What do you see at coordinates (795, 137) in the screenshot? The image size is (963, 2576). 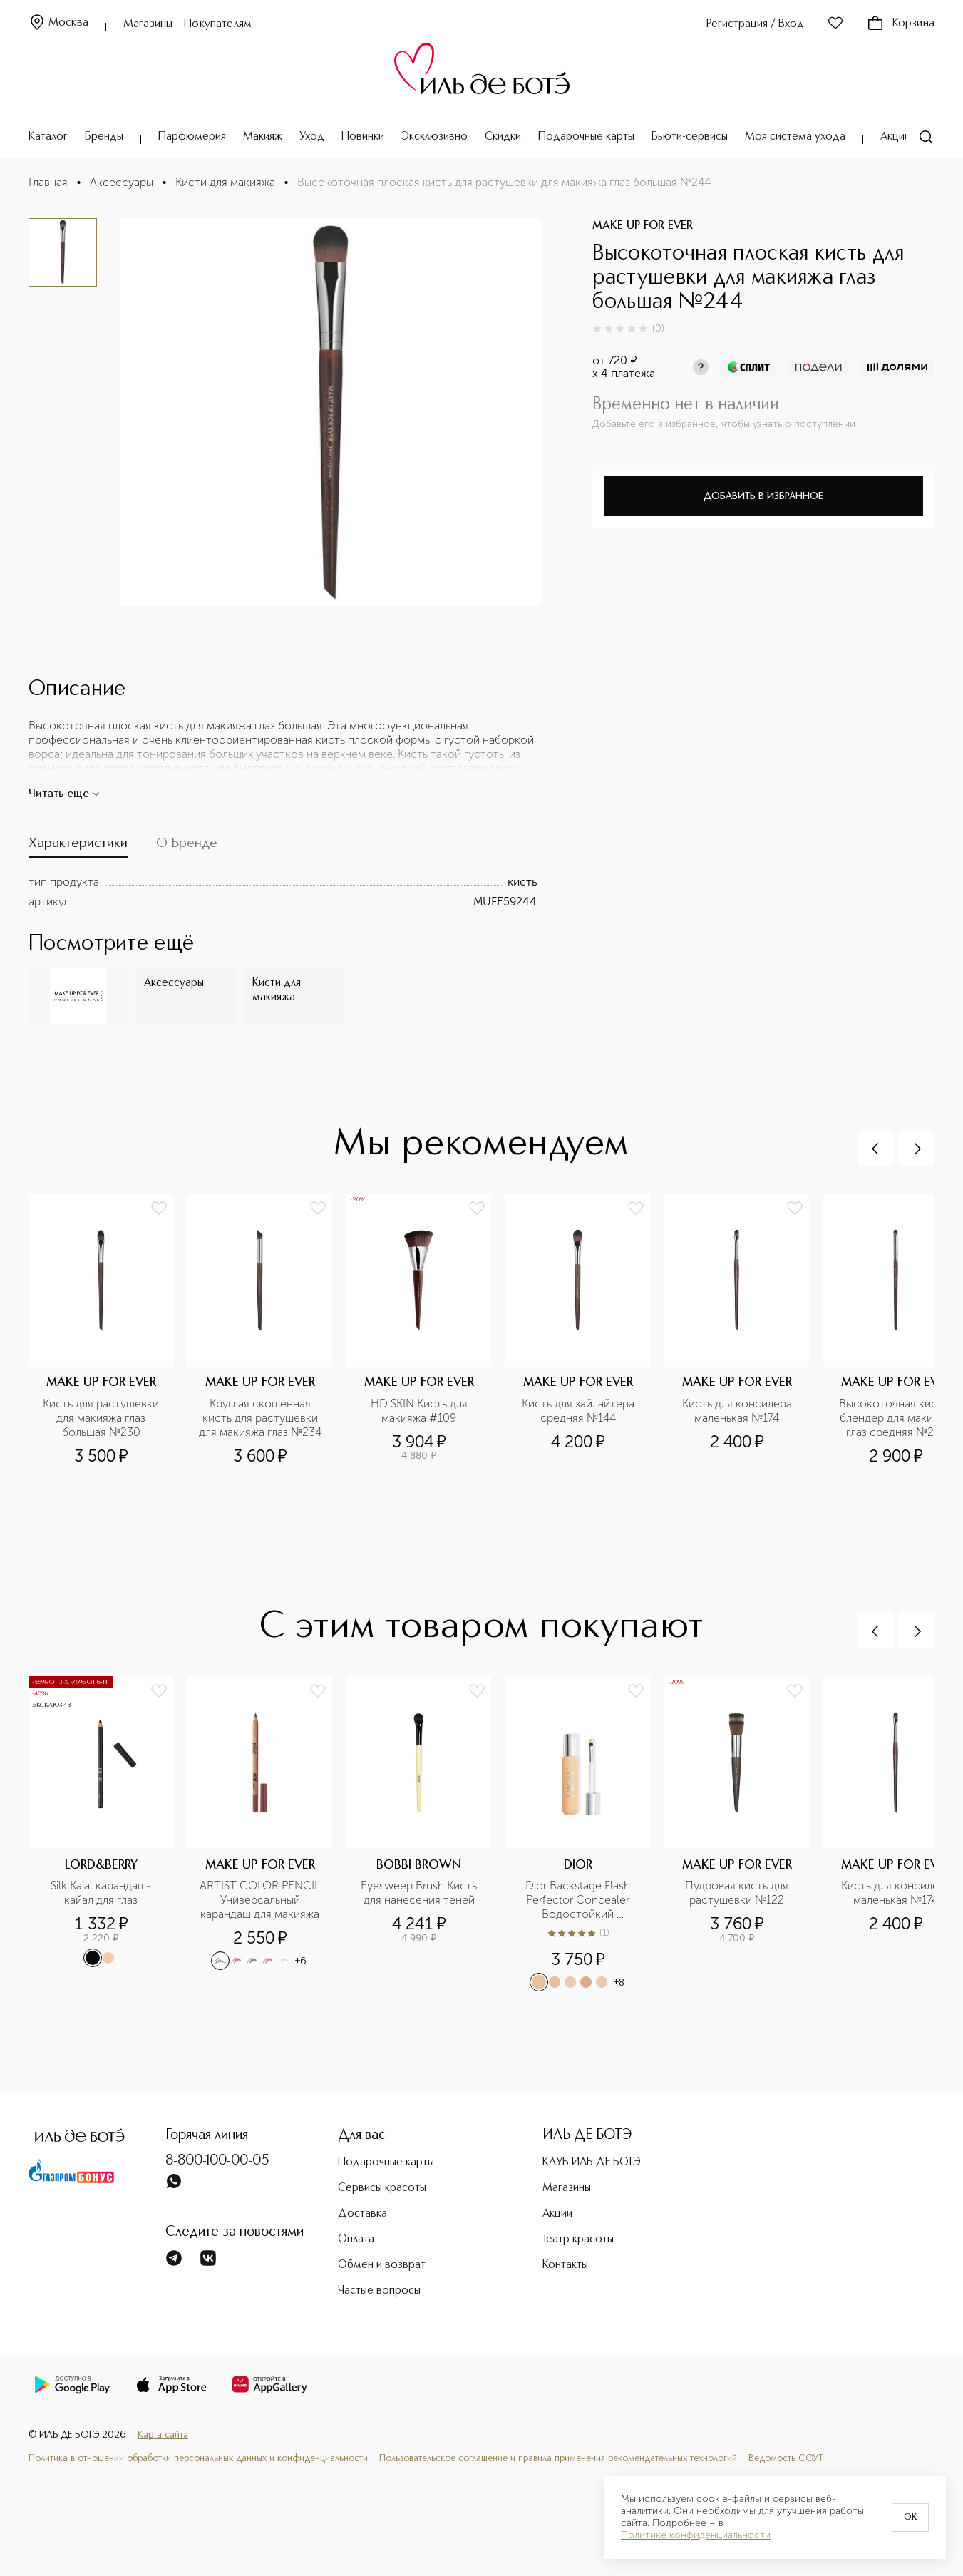 I see `Моя система ухода` at bounding box center [795, 137].